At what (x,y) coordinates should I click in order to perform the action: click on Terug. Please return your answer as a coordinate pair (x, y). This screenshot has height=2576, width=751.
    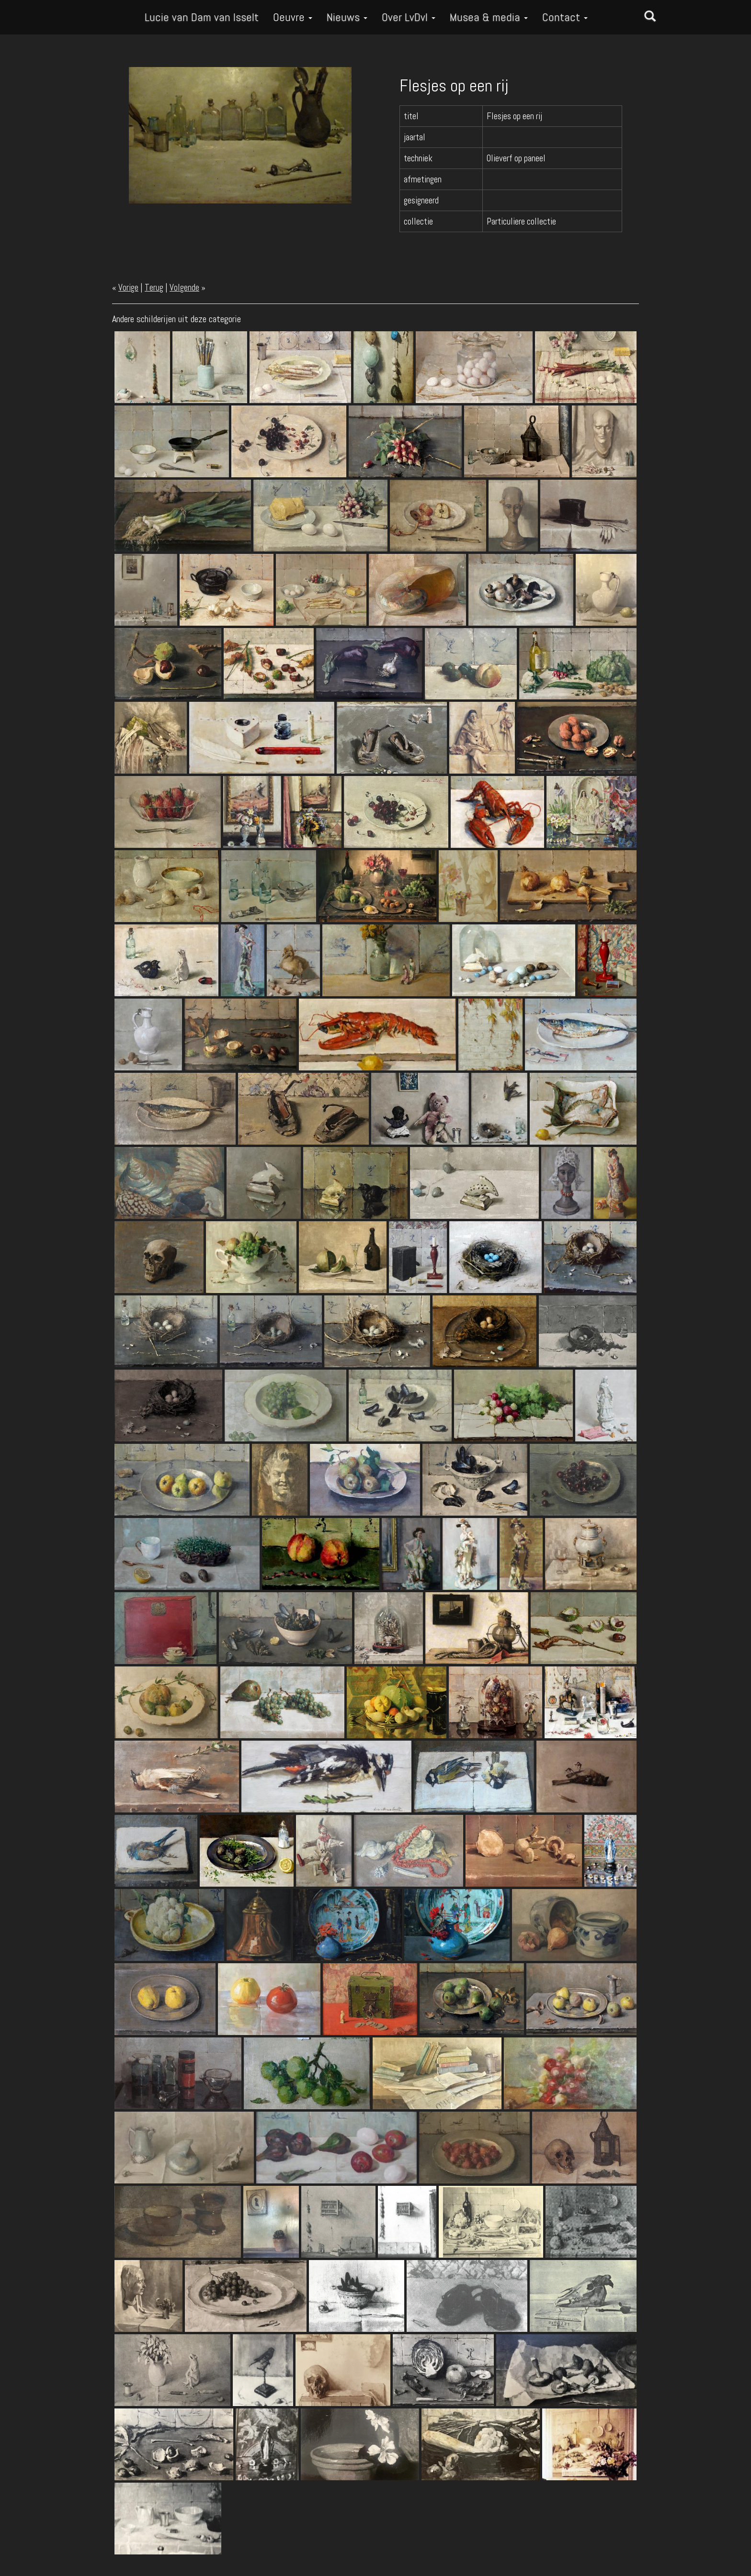
    Looking at the image, I should click on (154, 287).